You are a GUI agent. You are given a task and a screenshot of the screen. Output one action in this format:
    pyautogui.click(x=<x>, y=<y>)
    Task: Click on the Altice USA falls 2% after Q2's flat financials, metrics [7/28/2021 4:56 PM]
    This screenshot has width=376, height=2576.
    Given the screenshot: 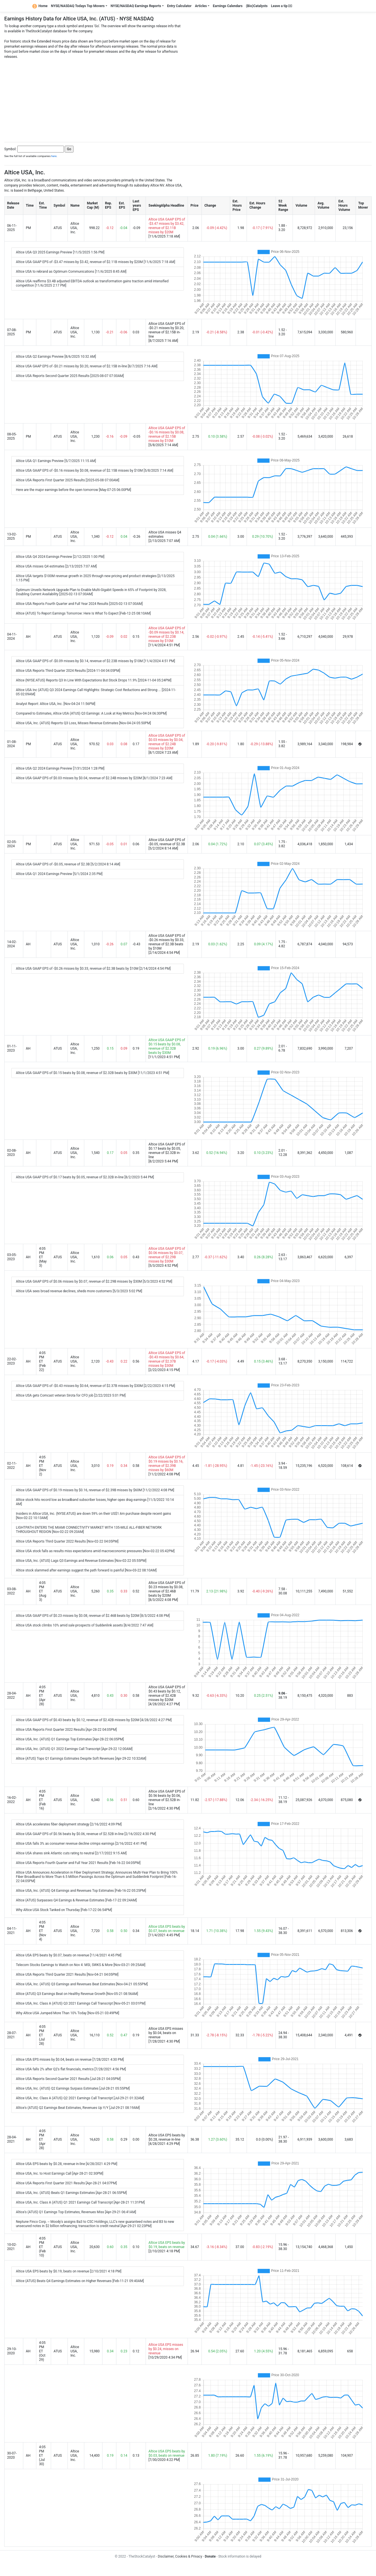 What is the action you would take?
    pyautogui.click(x=71, y=2069)
    